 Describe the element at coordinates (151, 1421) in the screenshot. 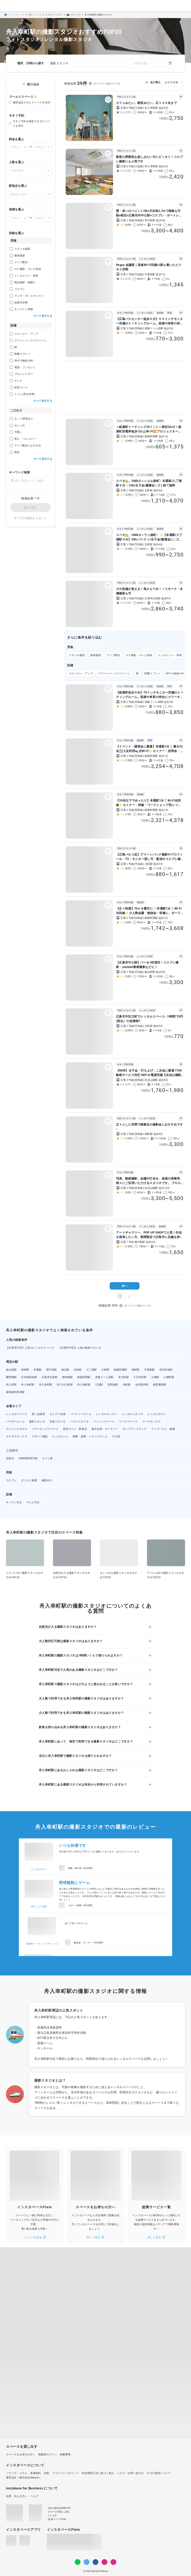

I see `ワークボックス` at that location.